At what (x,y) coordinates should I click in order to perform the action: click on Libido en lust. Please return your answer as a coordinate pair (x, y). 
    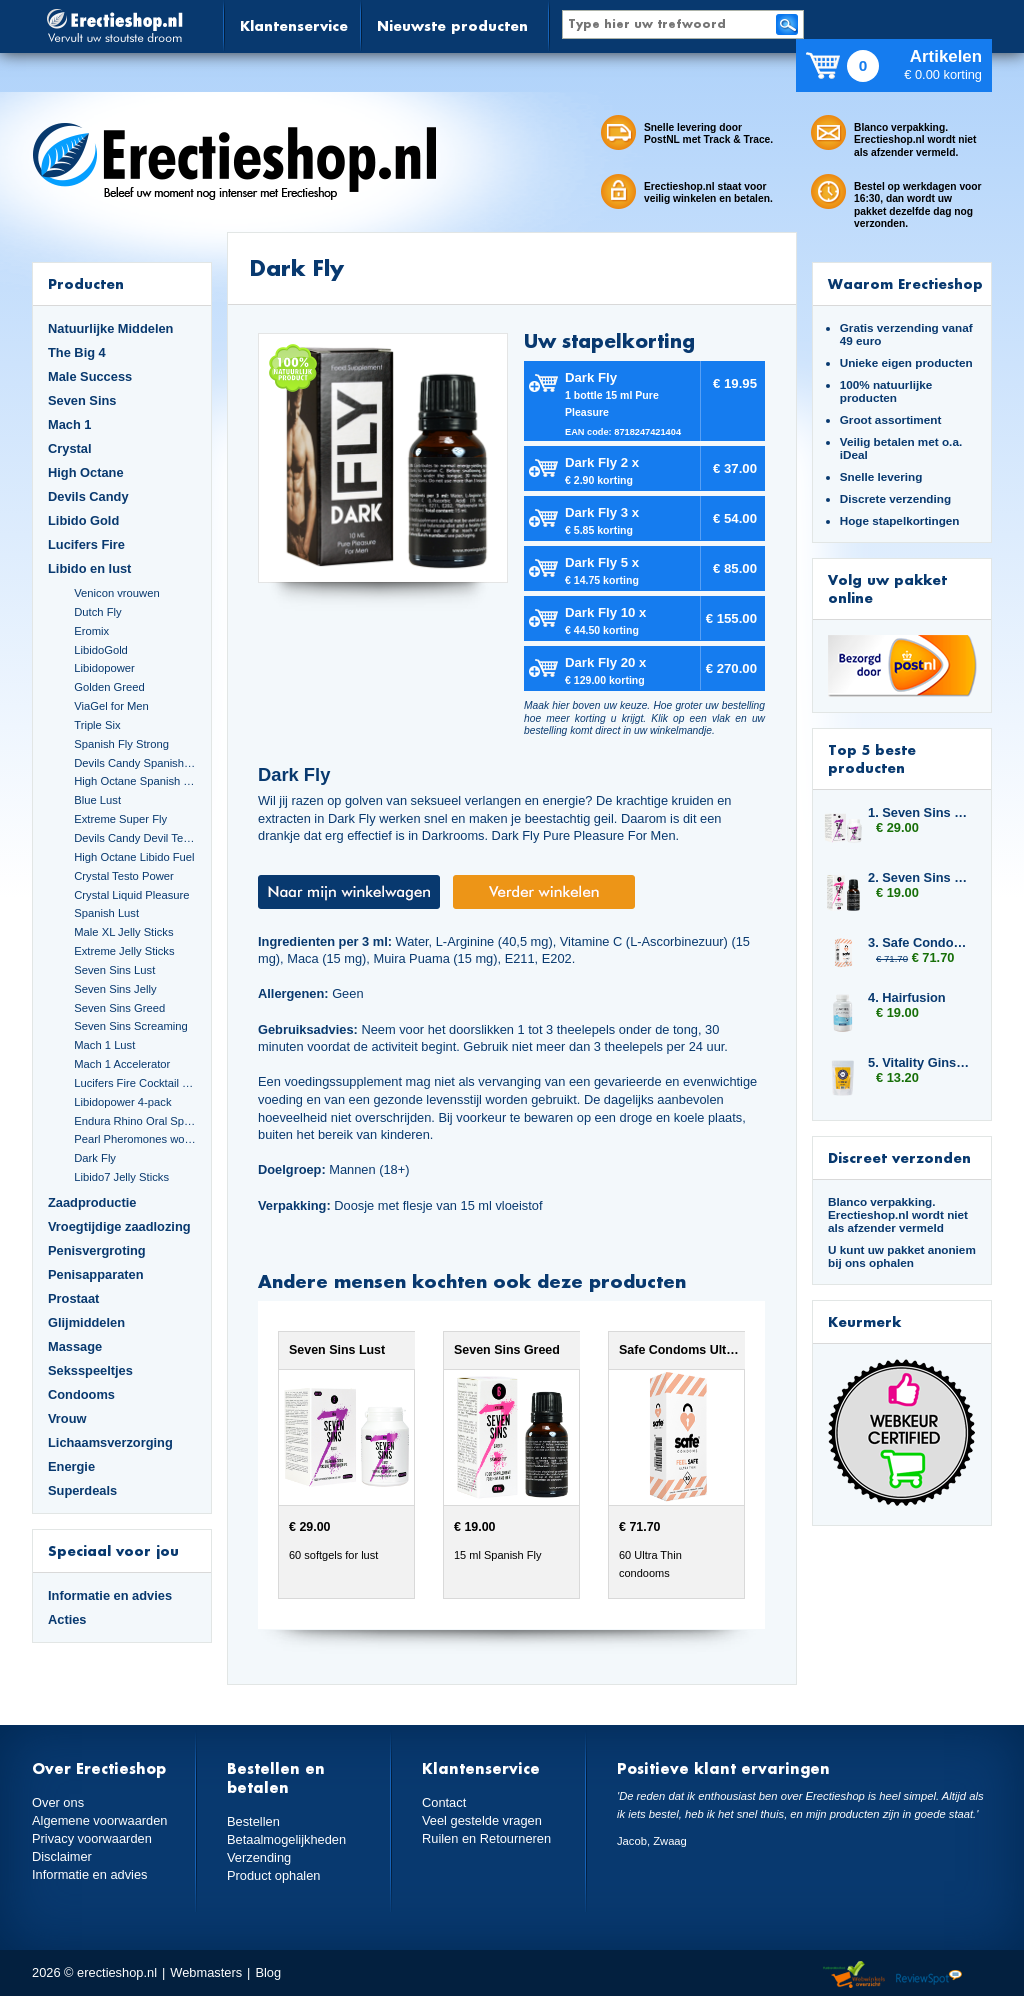
    Looking at the image, I should click on (89, 568).